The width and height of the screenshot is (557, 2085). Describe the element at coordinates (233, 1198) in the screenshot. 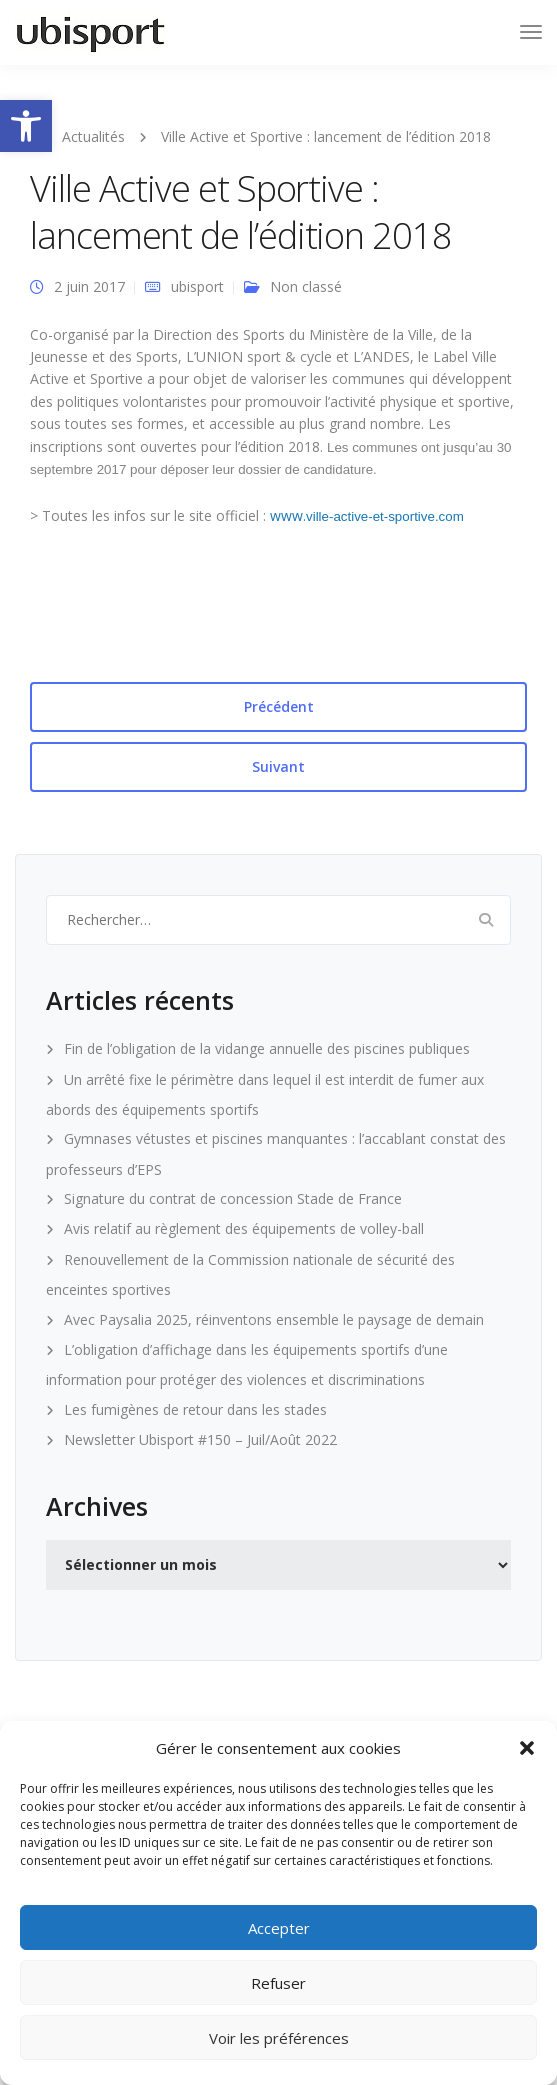

I see `Signature du contrat de concession Stade de France` at that location.